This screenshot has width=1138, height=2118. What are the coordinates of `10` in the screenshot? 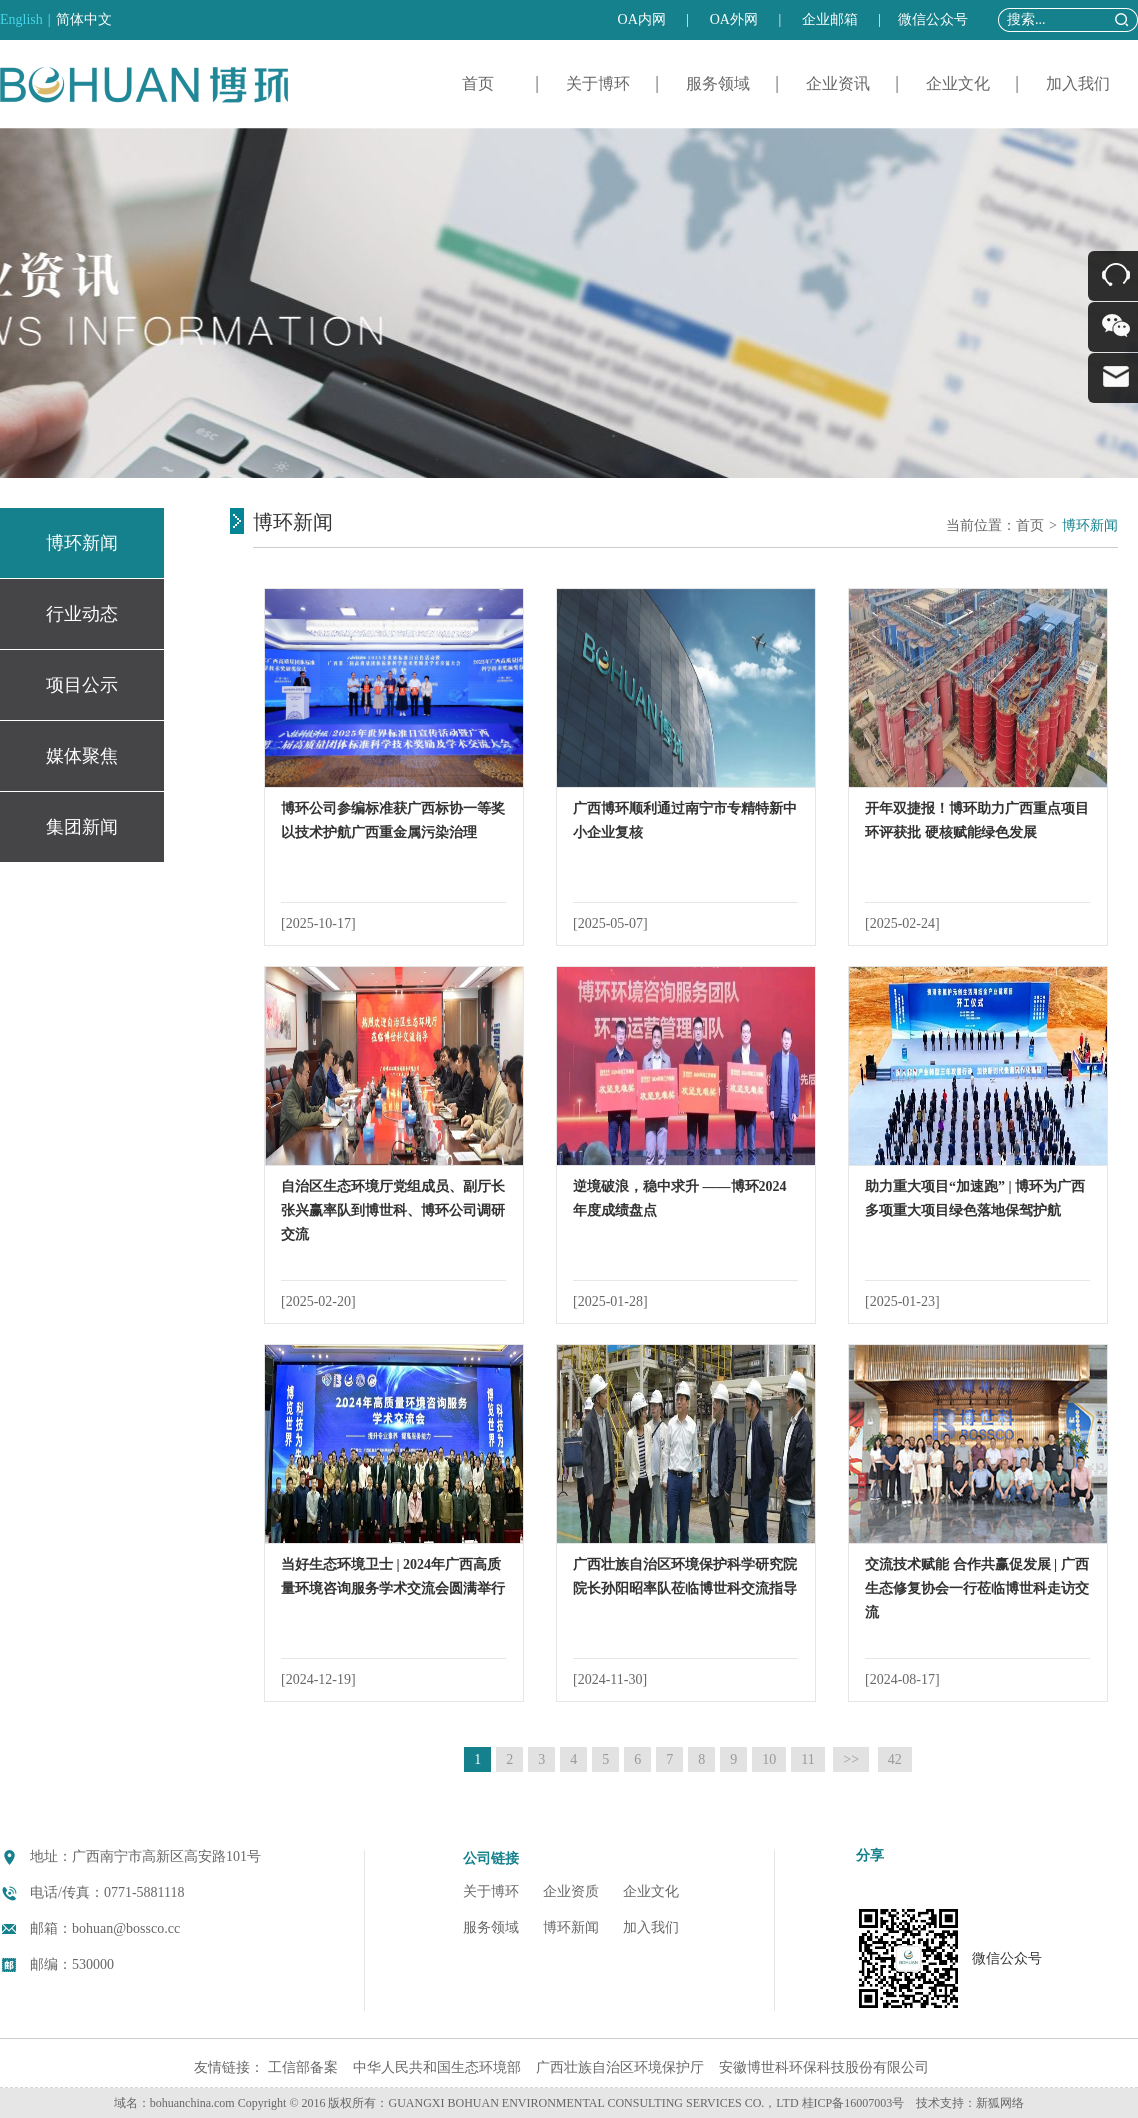 It's located at (769, 1759).